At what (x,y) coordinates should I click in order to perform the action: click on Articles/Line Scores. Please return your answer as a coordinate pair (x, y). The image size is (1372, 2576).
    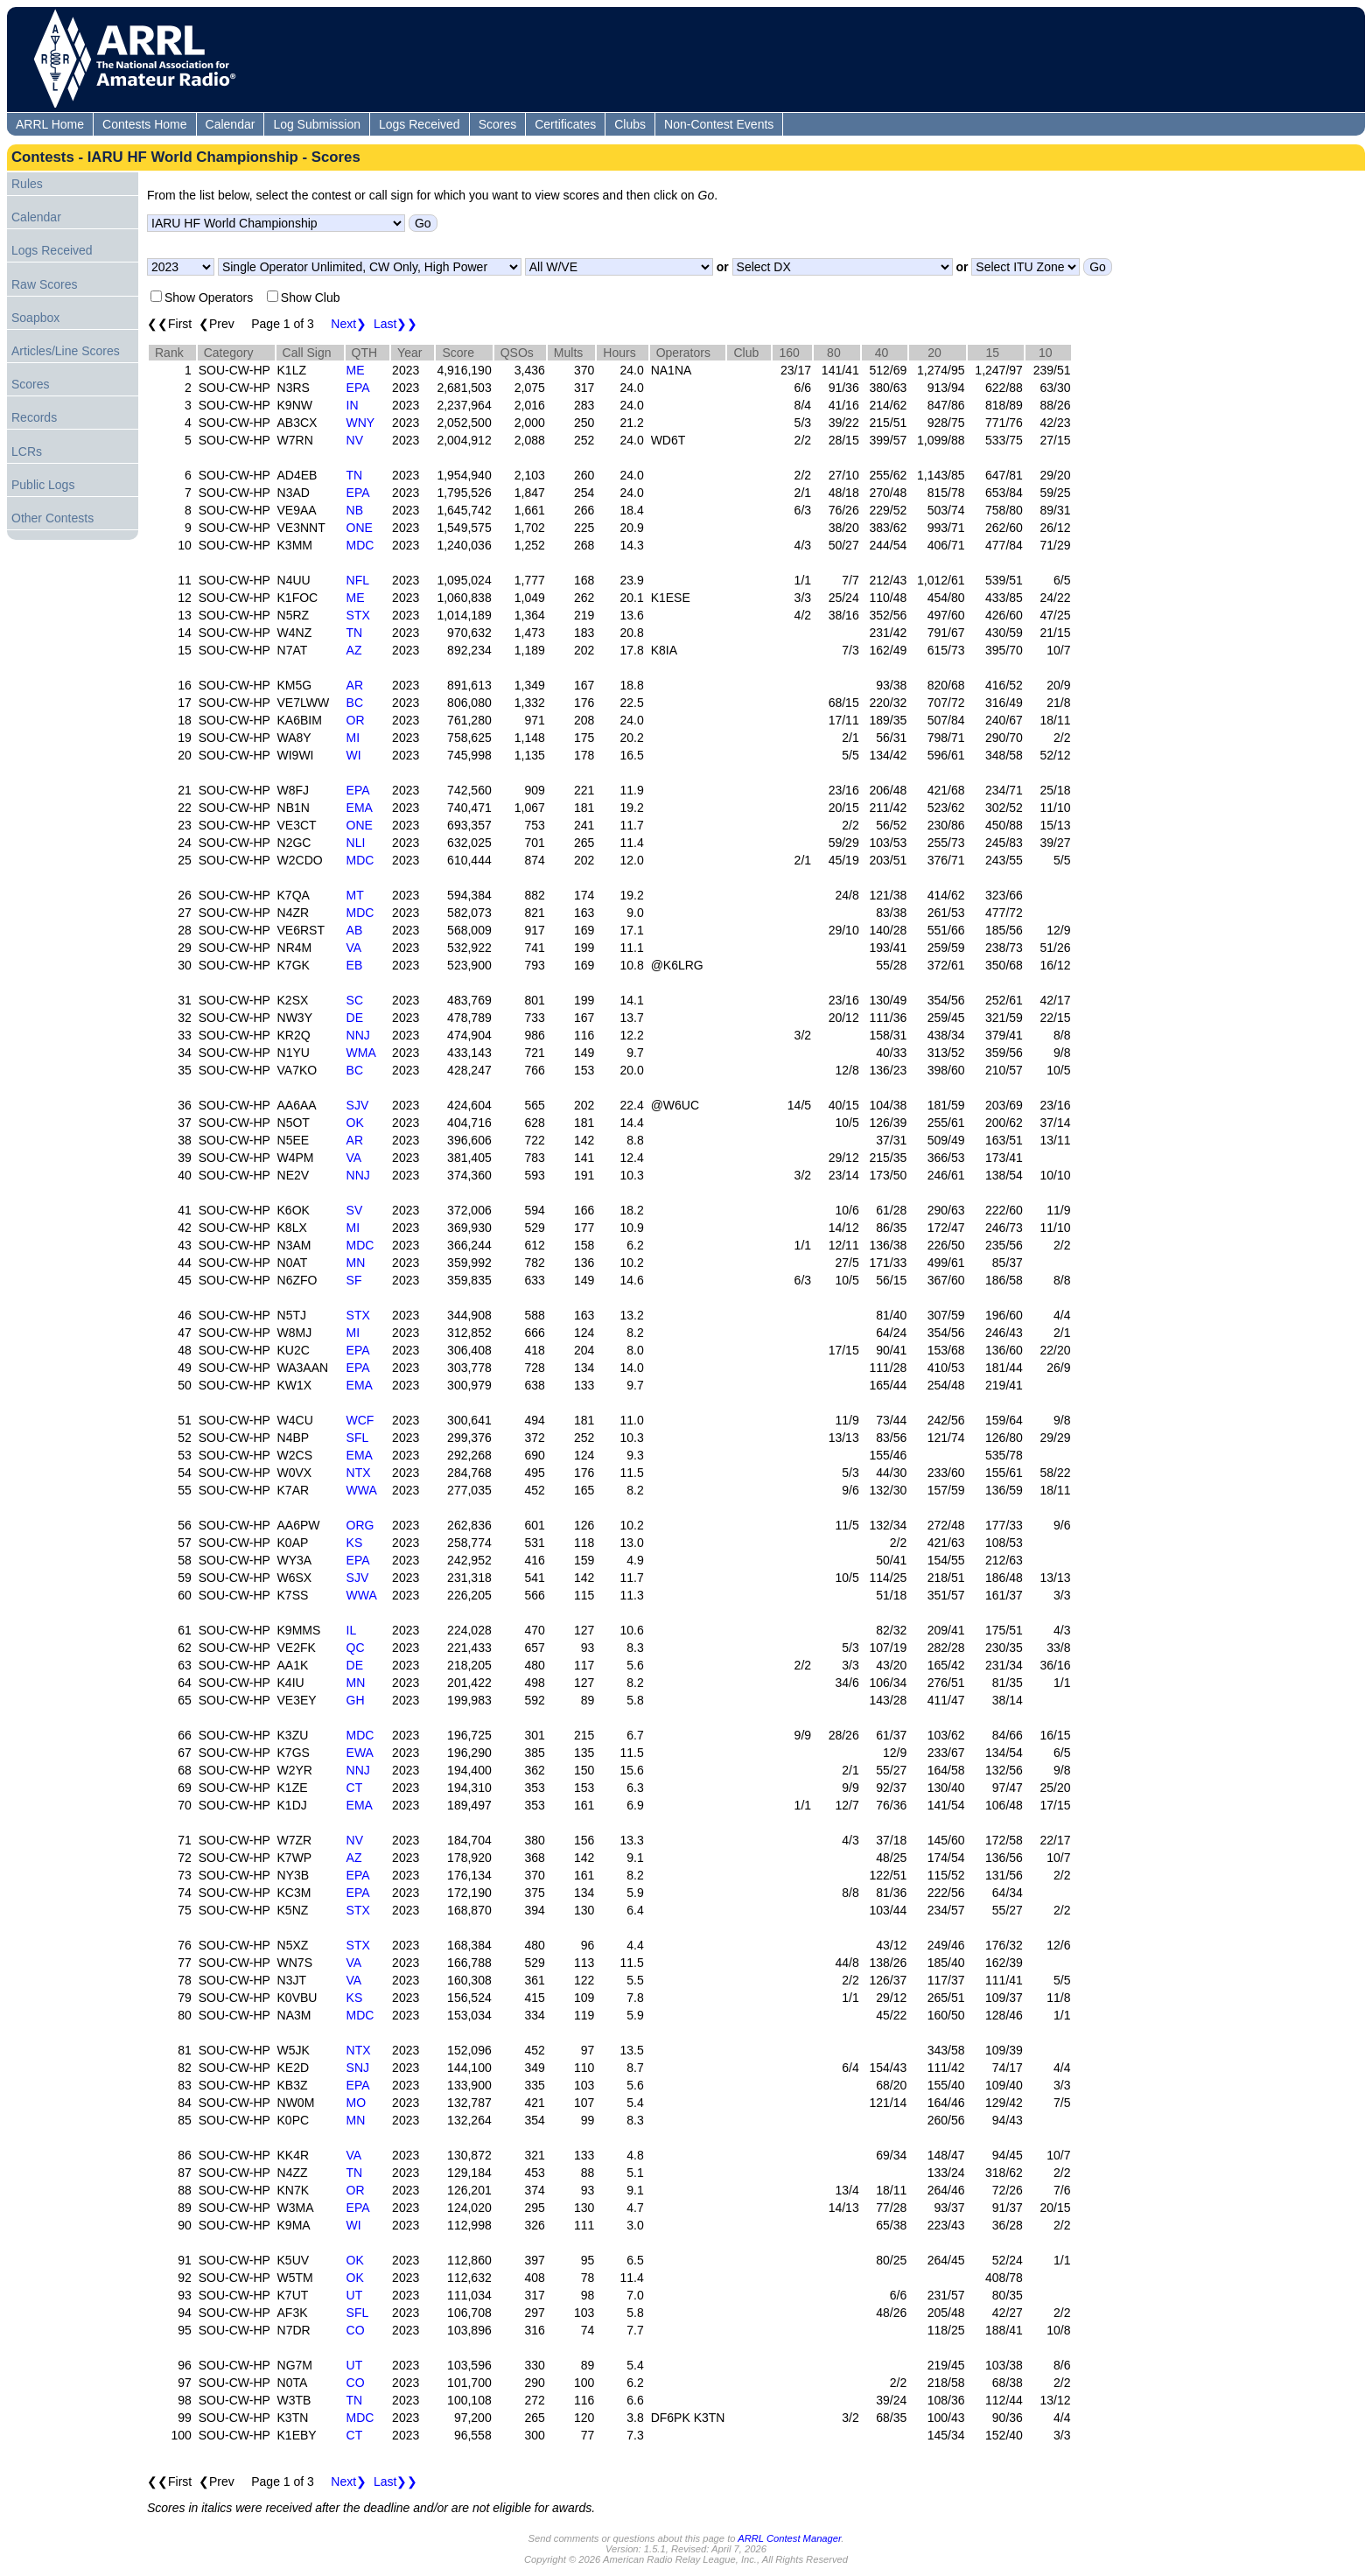
    Looking at the image, I should click on (65, 351).